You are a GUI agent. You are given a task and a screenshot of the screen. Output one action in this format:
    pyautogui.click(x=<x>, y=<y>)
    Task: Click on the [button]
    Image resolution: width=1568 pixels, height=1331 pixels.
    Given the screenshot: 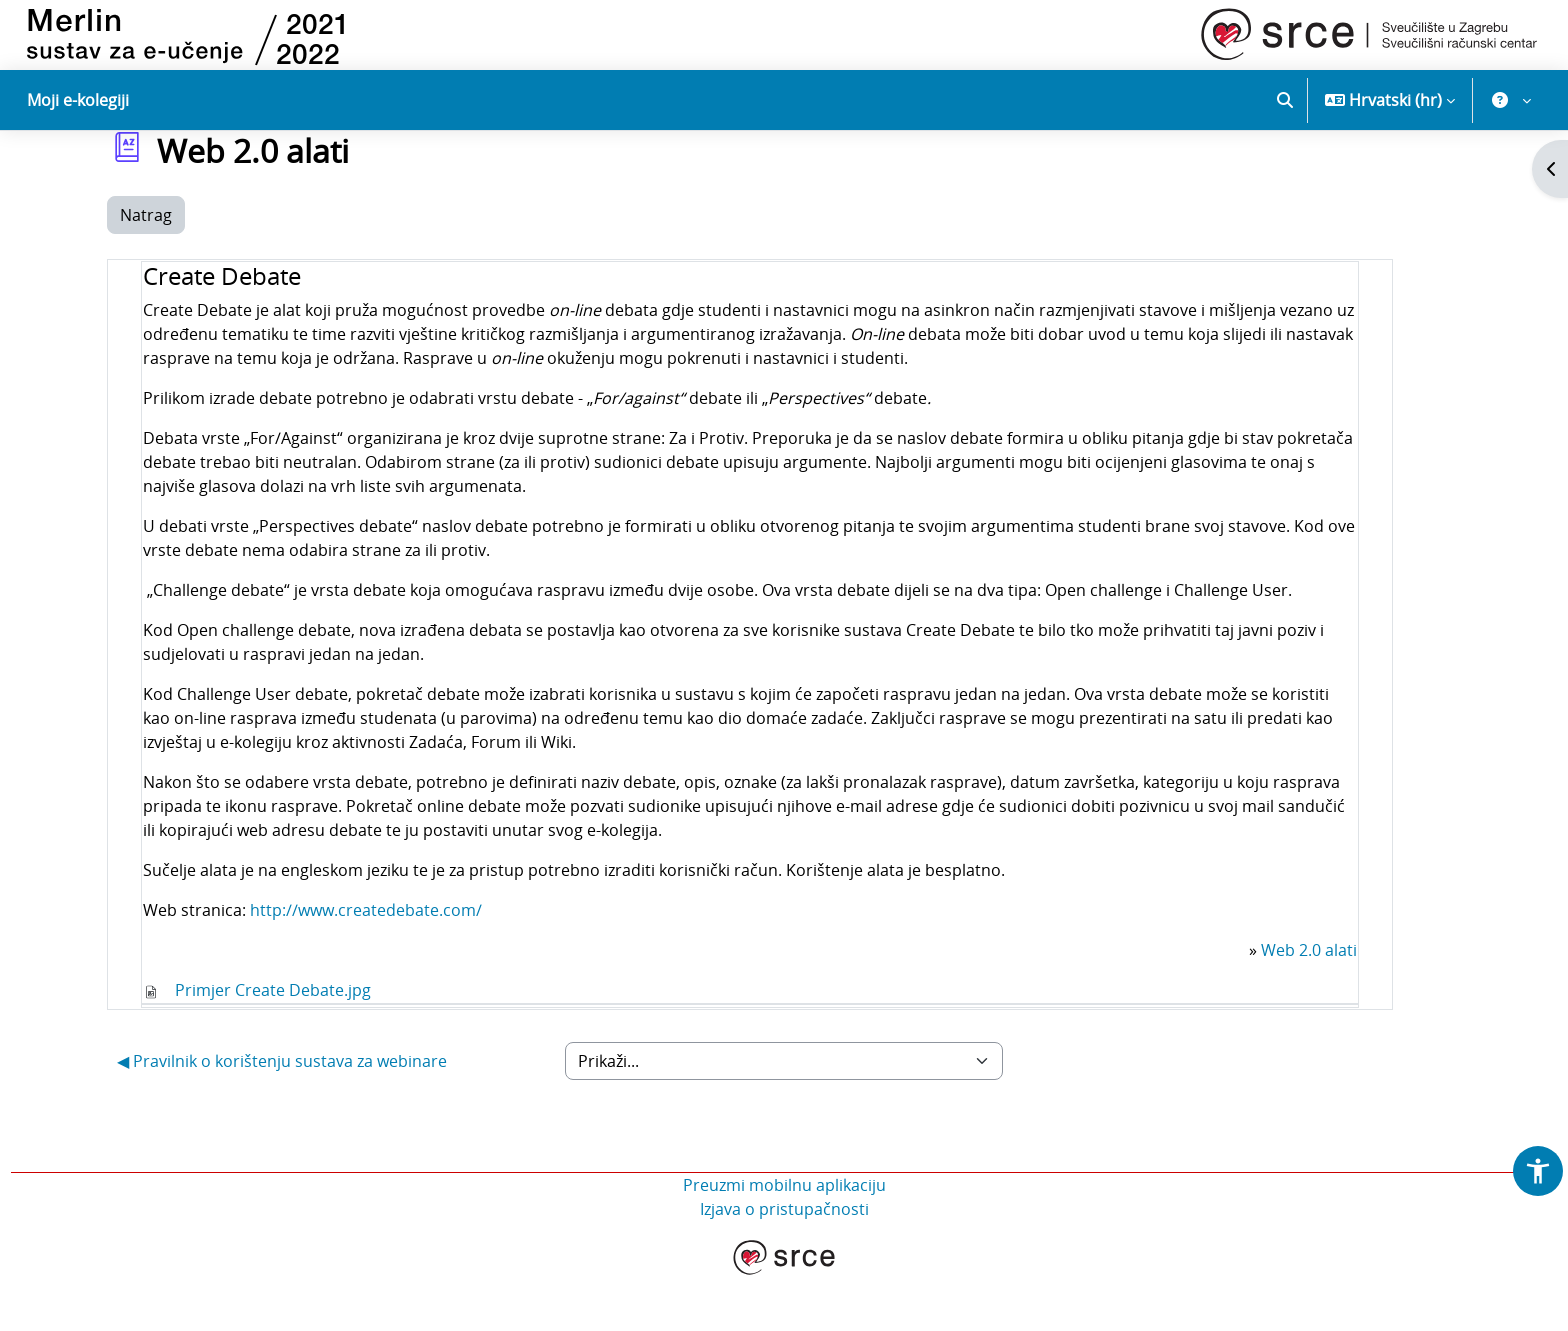 What is the action you would take?
    pyautogui.click(x=1285, y=100)
    